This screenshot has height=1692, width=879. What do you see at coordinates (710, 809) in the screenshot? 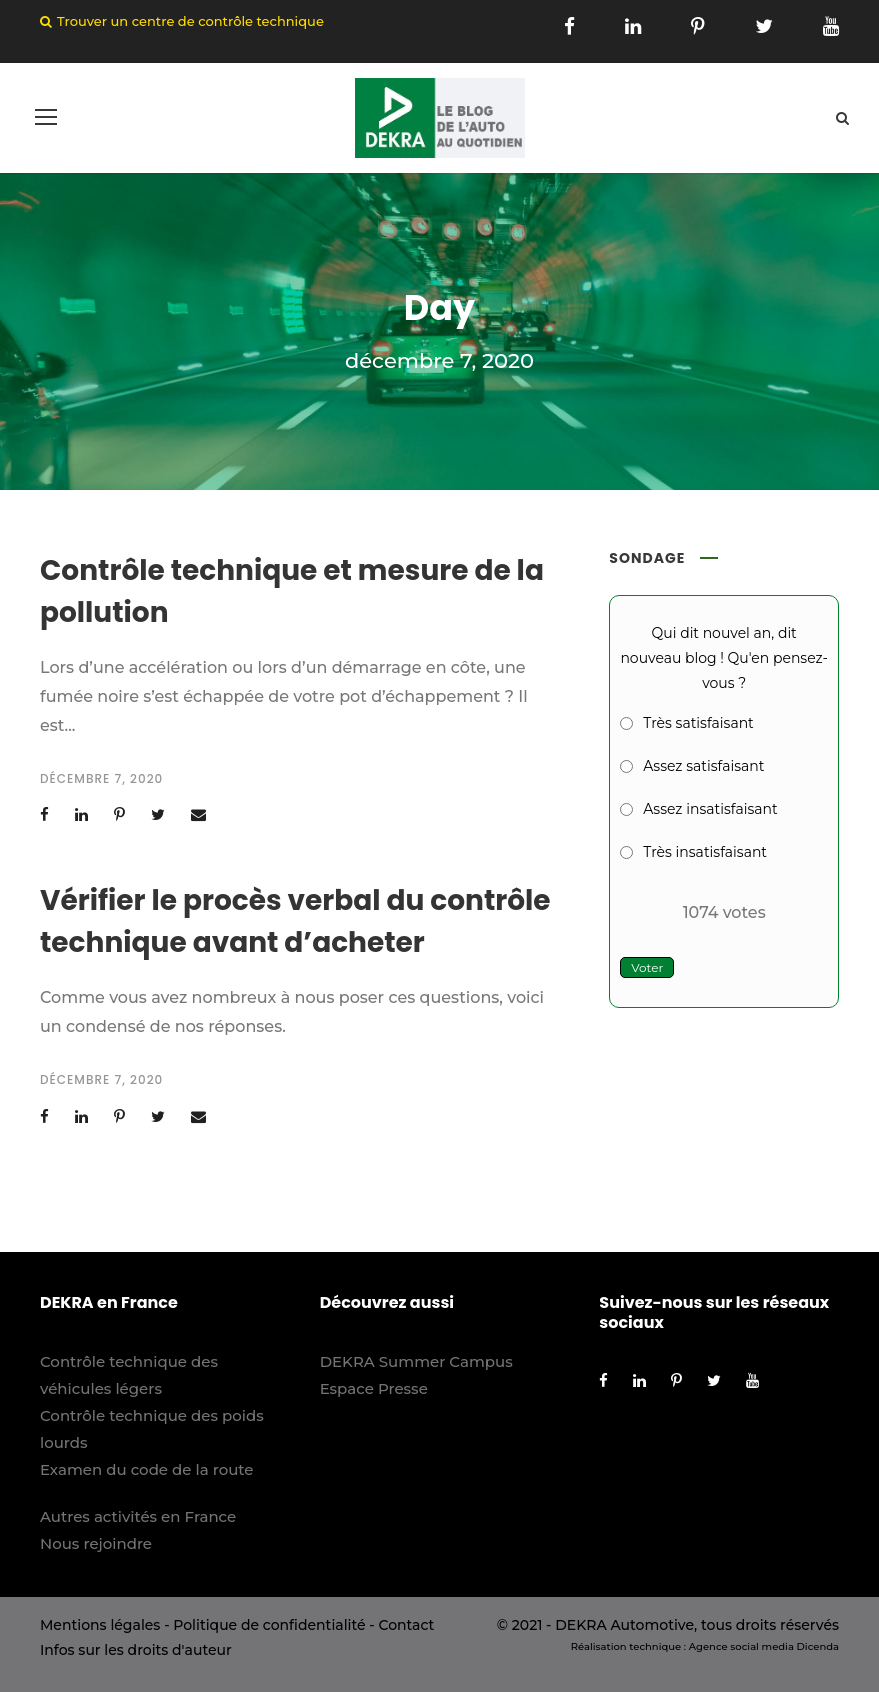
I see `Assez insatisfaisant` at bounding box center [710, 809].